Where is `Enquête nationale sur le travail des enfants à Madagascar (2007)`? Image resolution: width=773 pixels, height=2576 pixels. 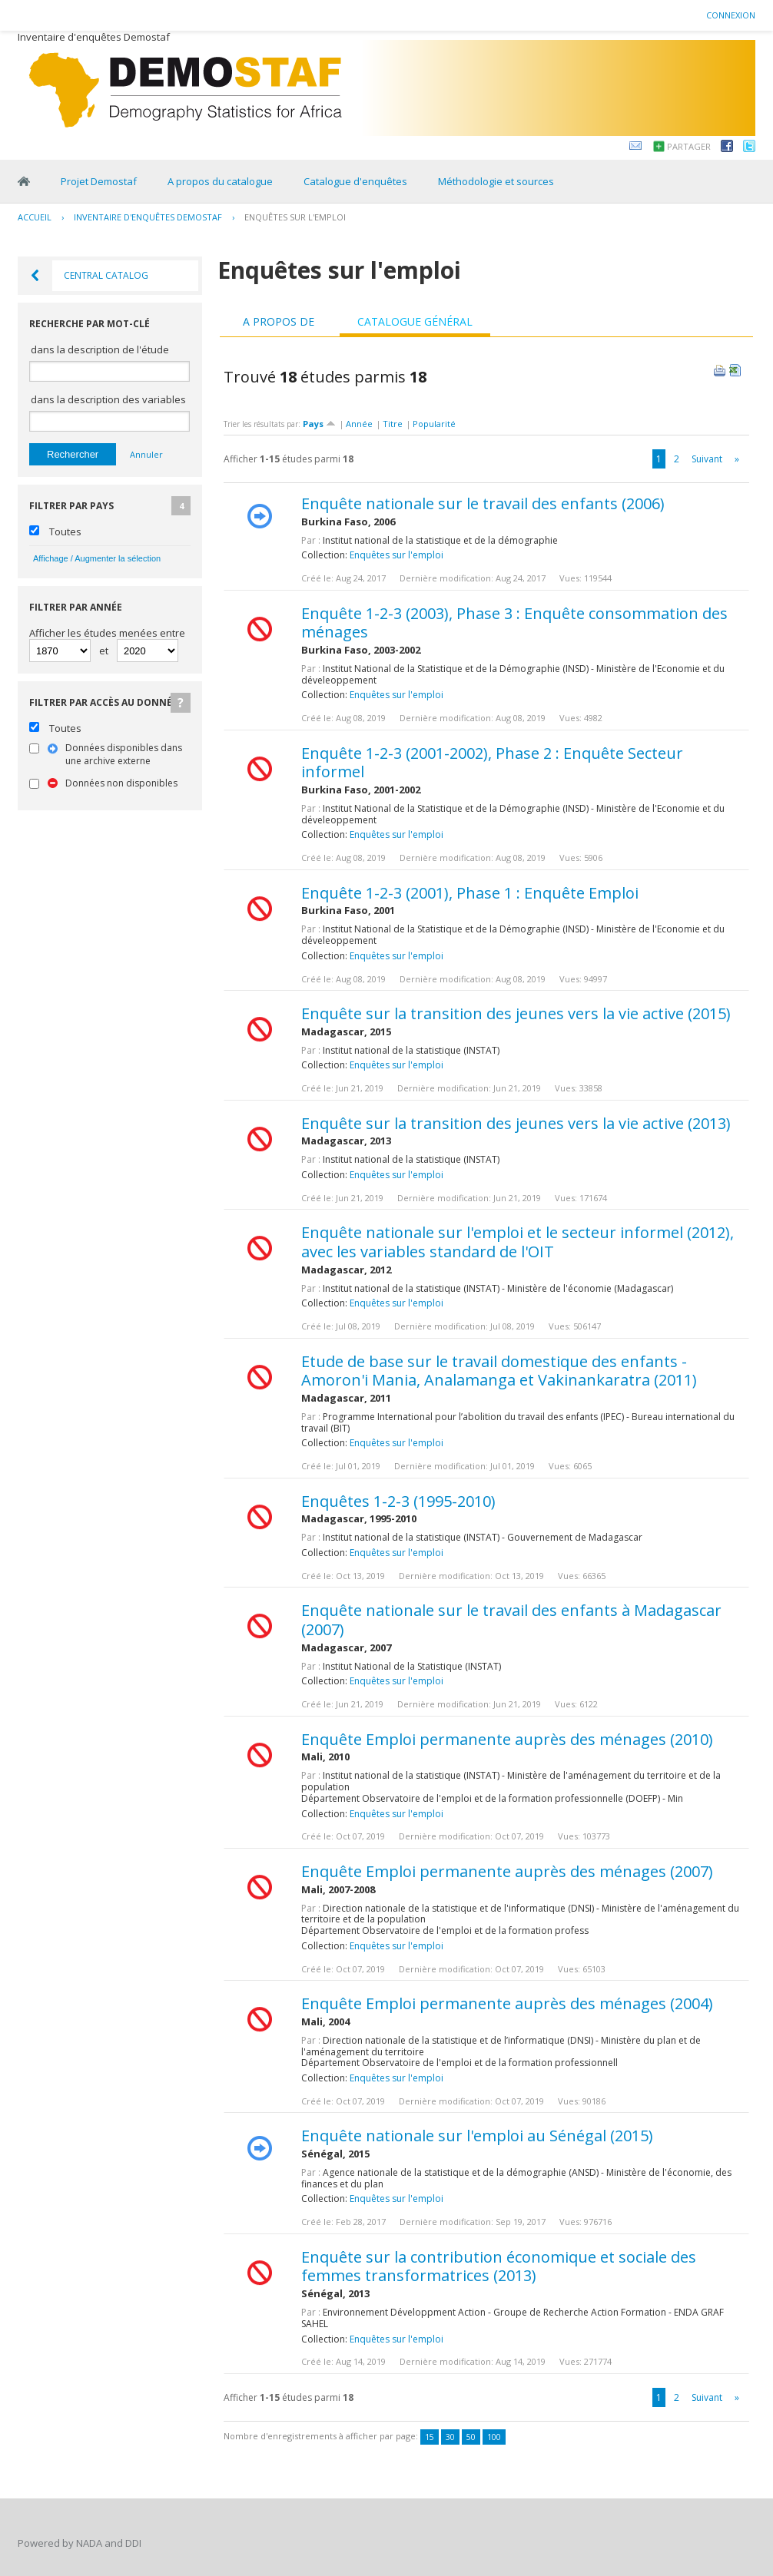 Enquête nationale sur le travail des enfants à Madagascar (2007) is located at coordinates (511, 1620).